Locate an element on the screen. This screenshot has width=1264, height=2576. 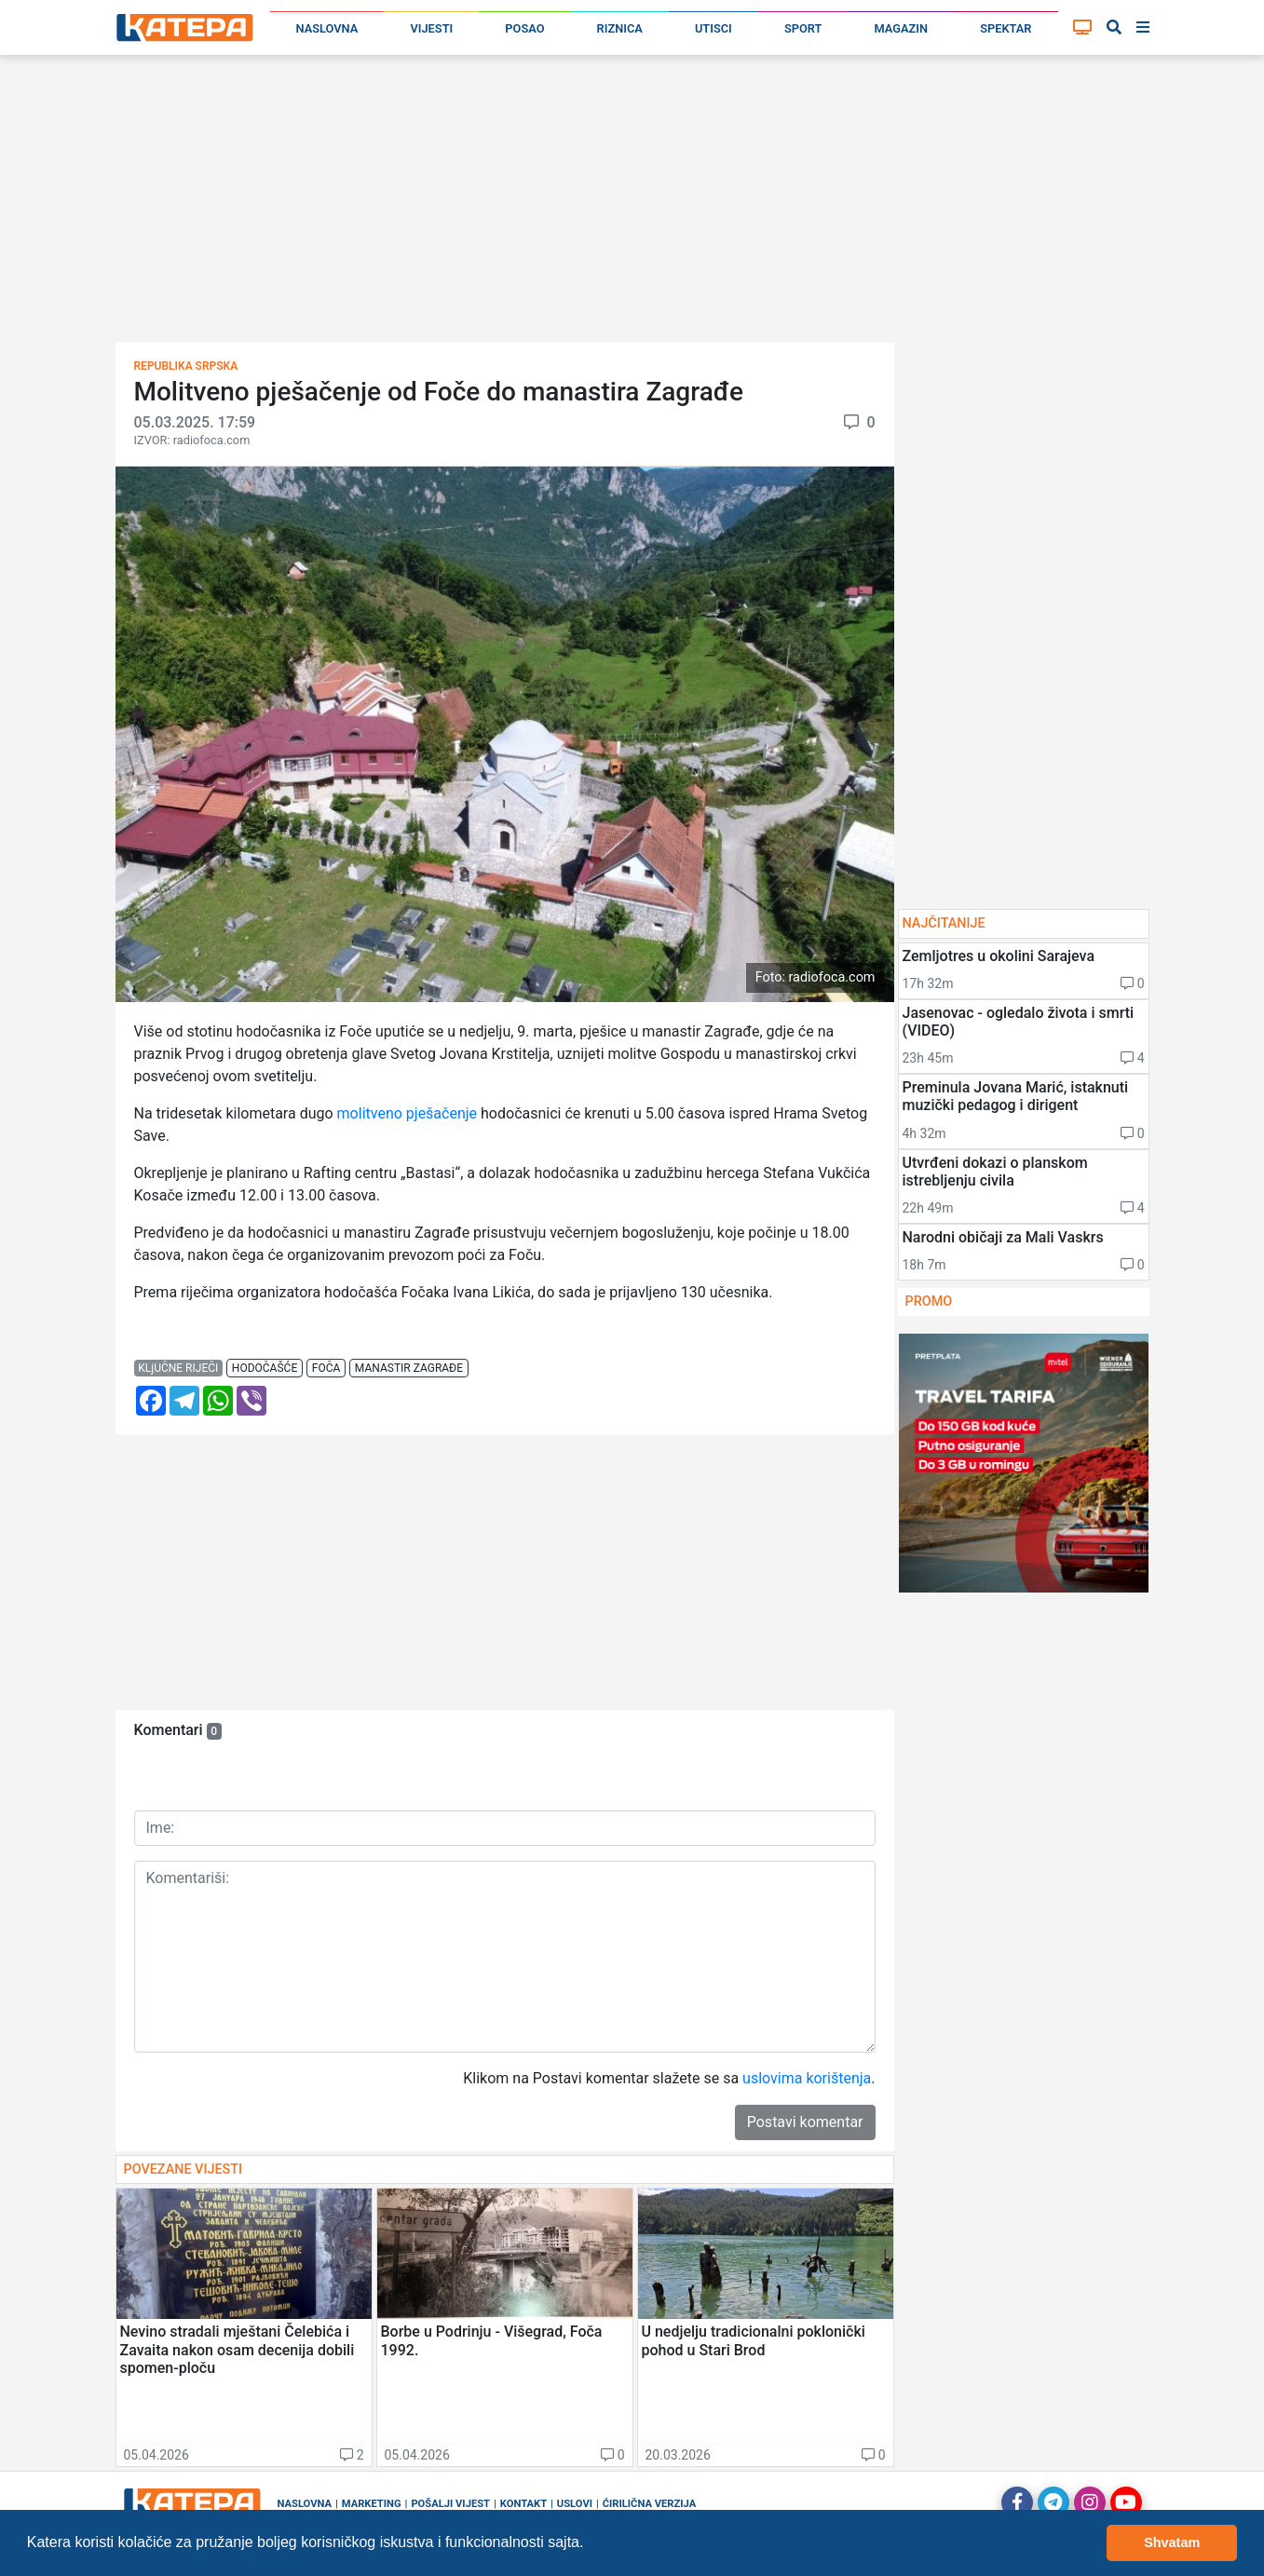
Naslovna is located at coordinates (327, 28).